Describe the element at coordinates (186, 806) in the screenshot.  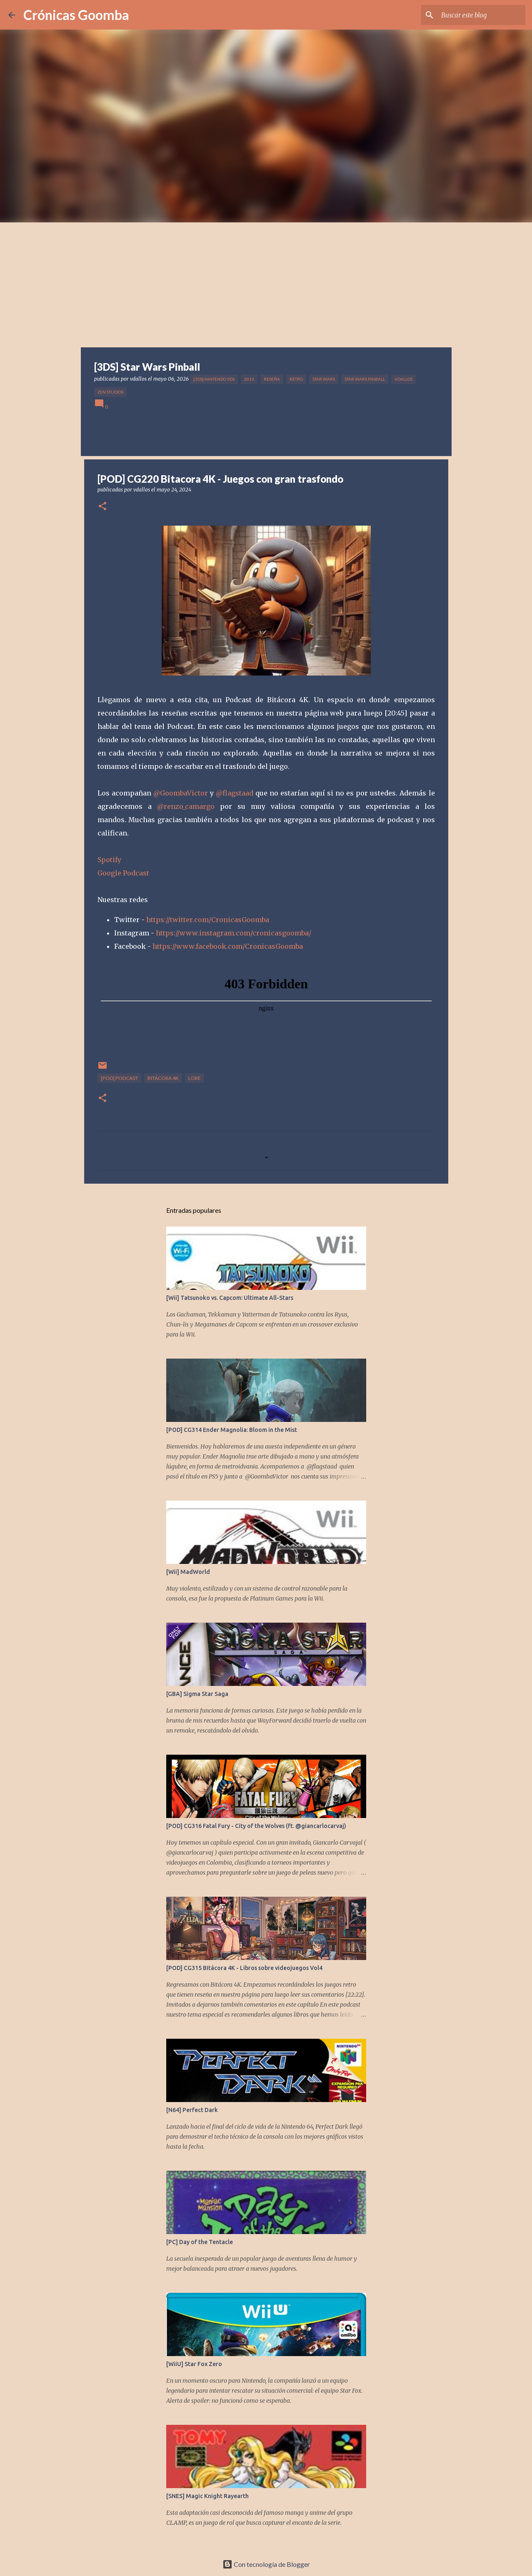
I see `@renzo_camargo` at that location.